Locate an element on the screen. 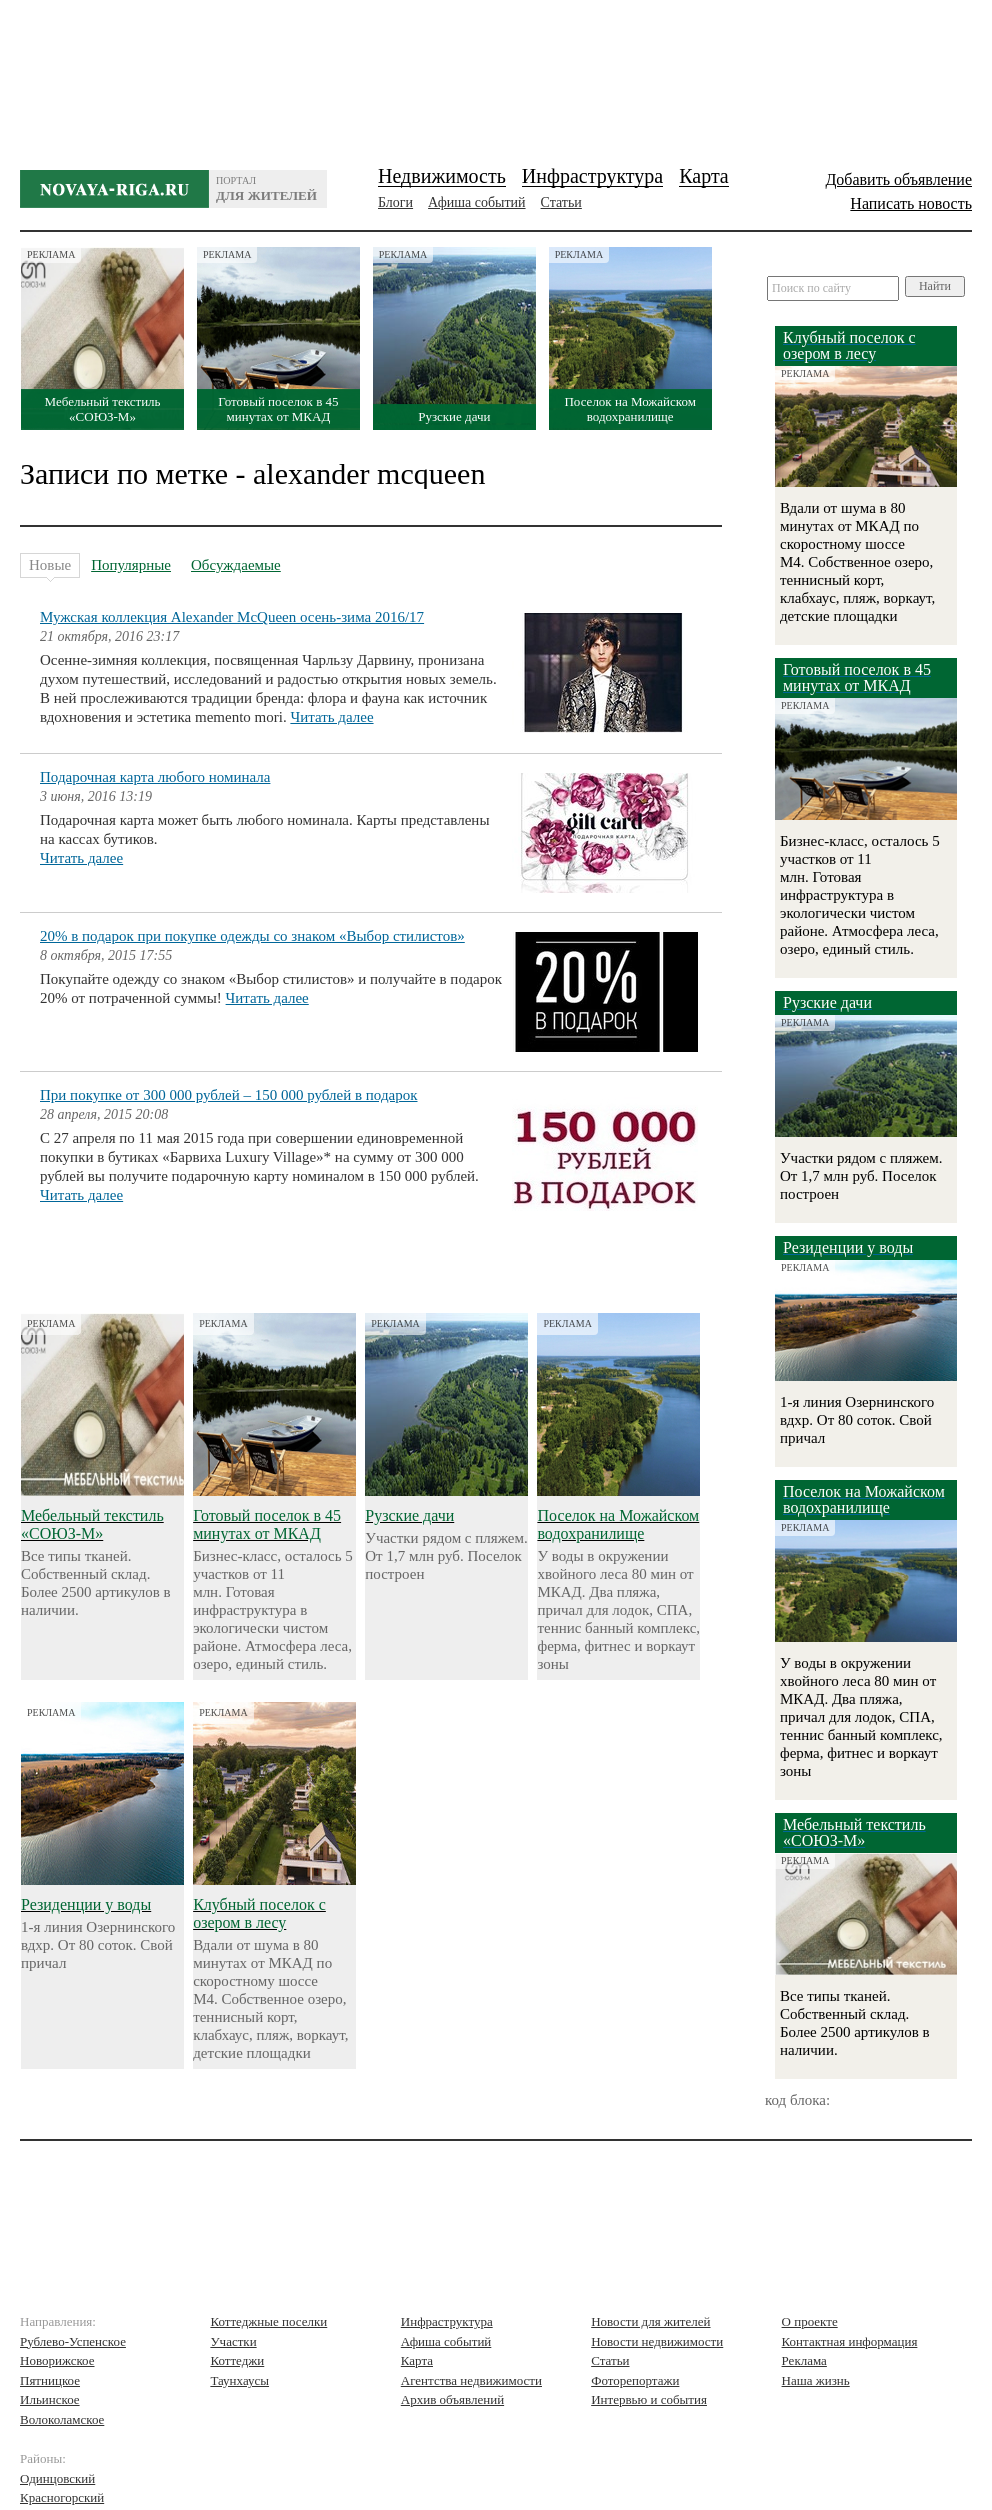  Наша жизнь is located at coordinates (816, 2380).